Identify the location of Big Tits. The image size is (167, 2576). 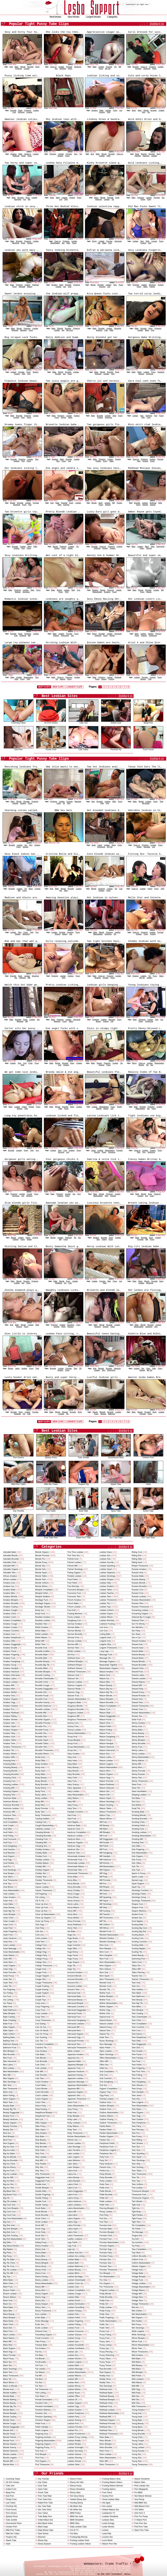
(108, 68).